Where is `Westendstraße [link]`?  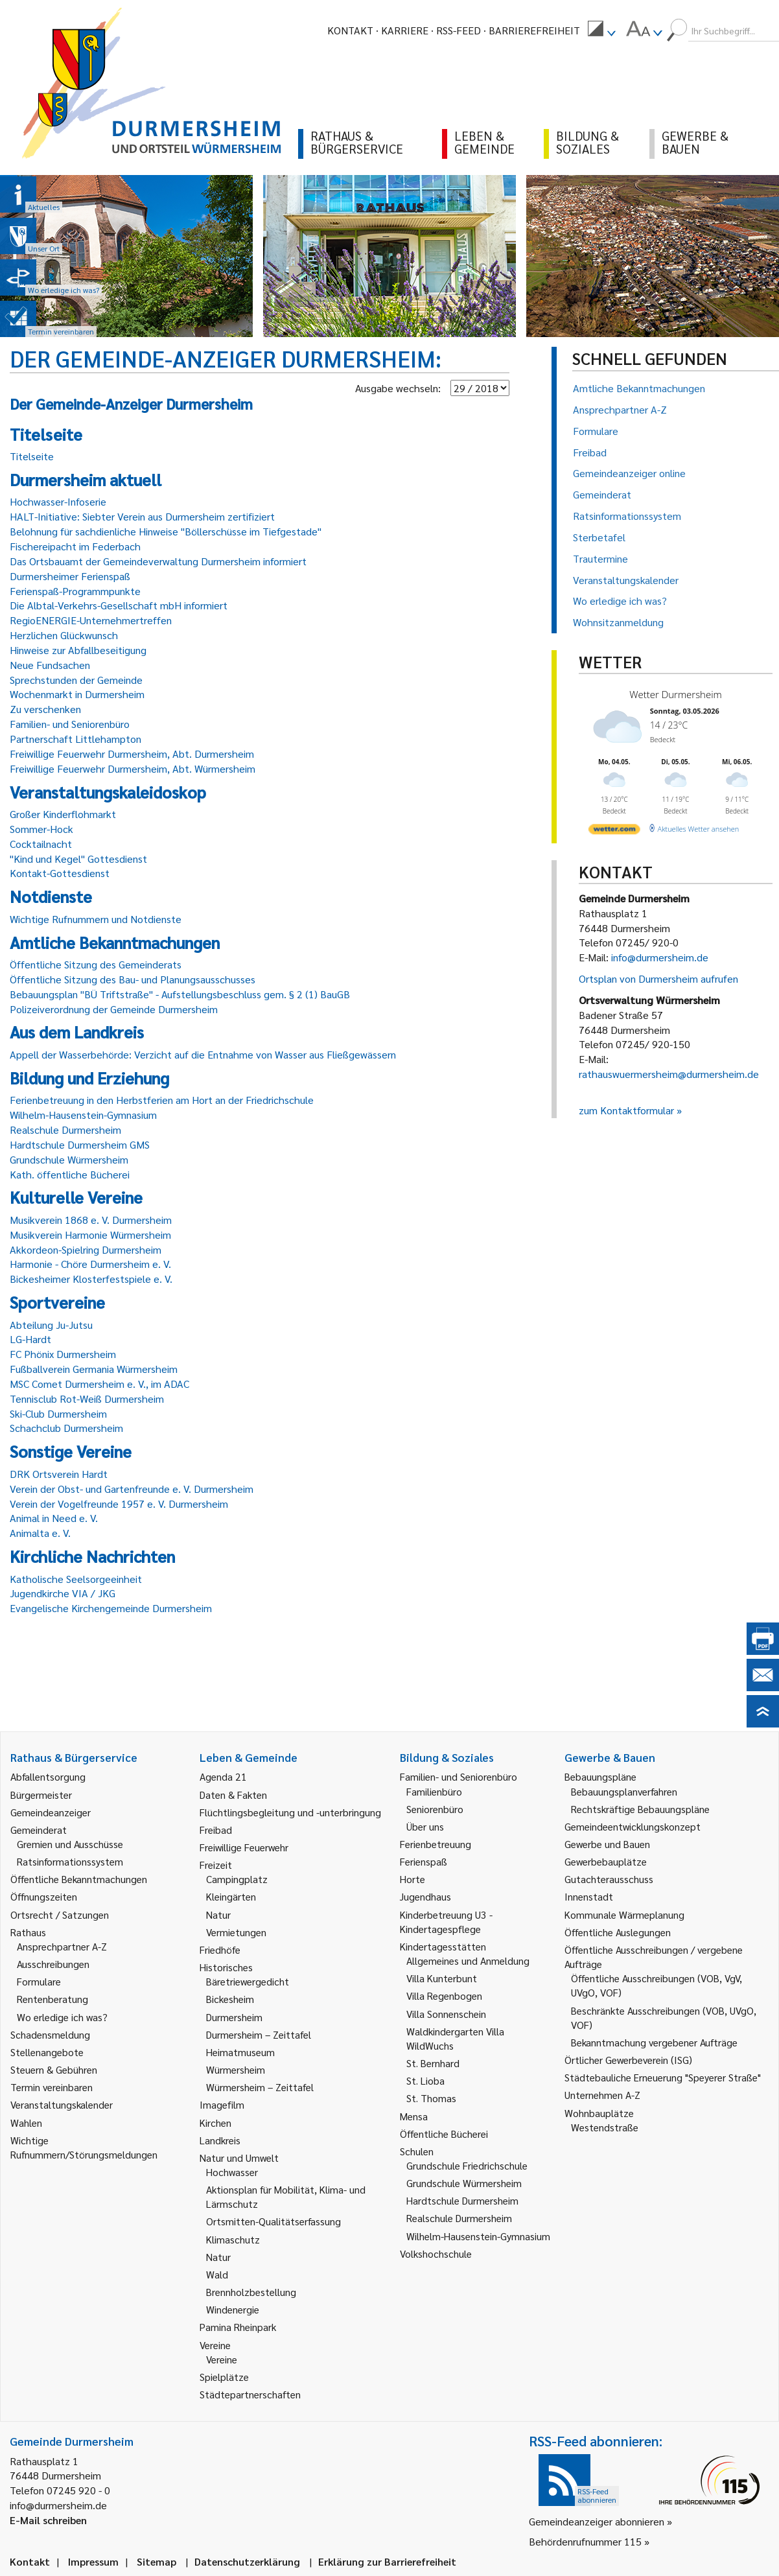 Westendstraße [link] is located at coordinates (604, 2127).